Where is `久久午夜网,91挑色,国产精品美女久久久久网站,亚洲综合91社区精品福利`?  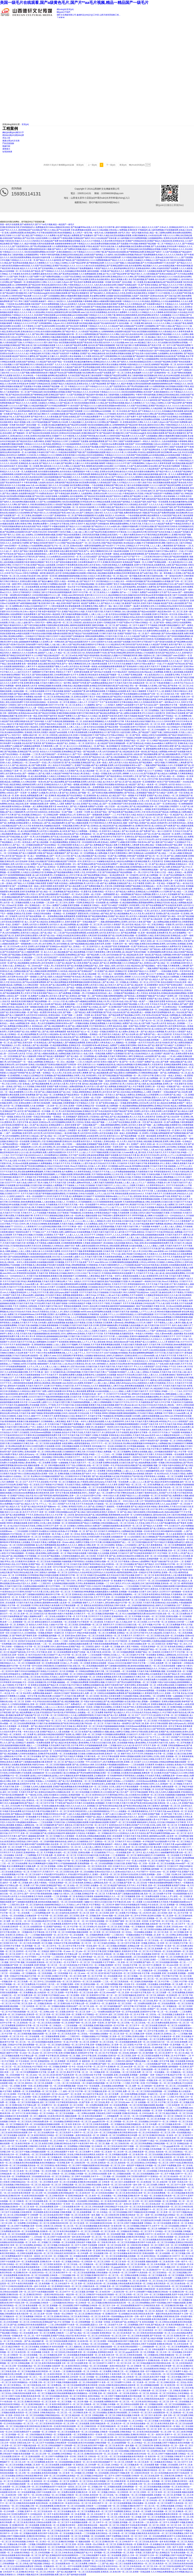
久久午夜网,91挑色,国产精品美女久久久久网站,亚洲综合91社区精品福利 is located at coordinates (31, 367).